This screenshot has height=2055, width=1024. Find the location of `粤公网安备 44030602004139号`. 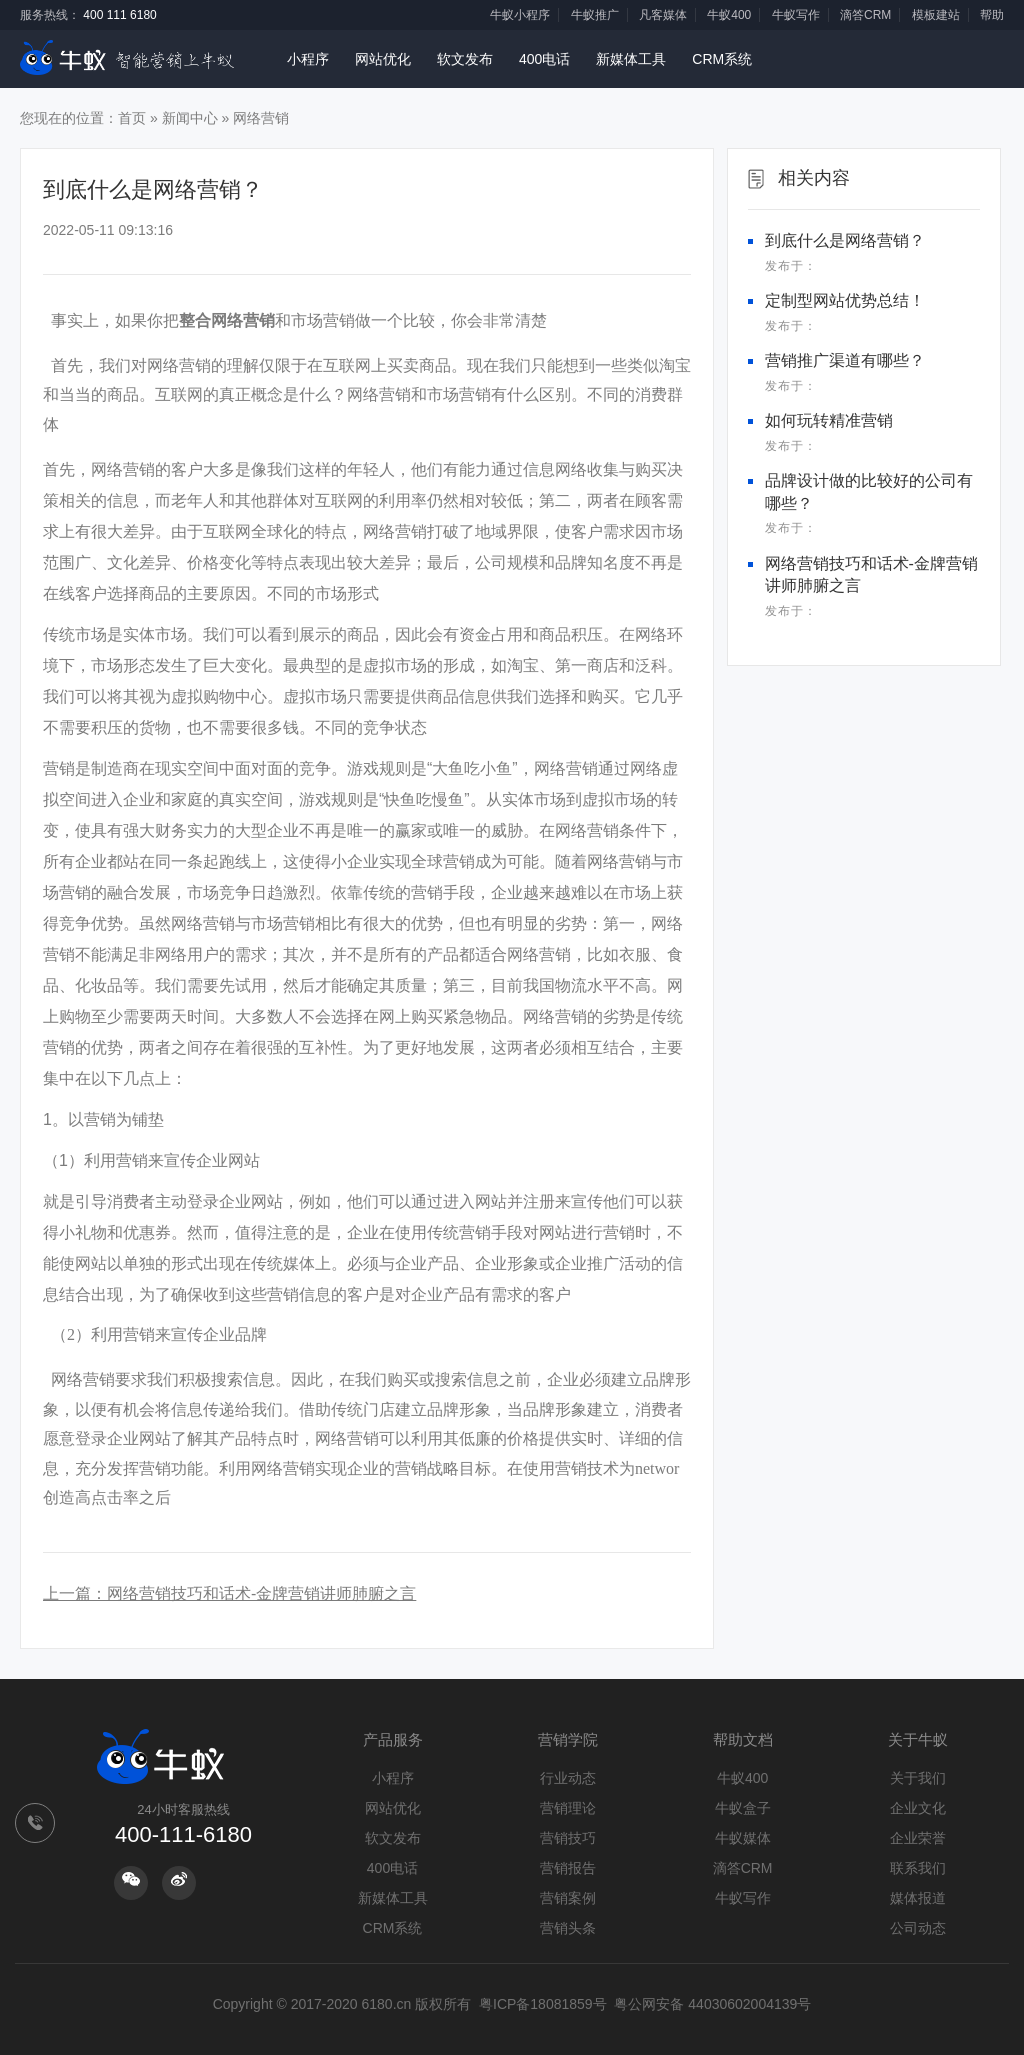

粤公网安备 44030602004139号 is located at coordinates (712, 2004).